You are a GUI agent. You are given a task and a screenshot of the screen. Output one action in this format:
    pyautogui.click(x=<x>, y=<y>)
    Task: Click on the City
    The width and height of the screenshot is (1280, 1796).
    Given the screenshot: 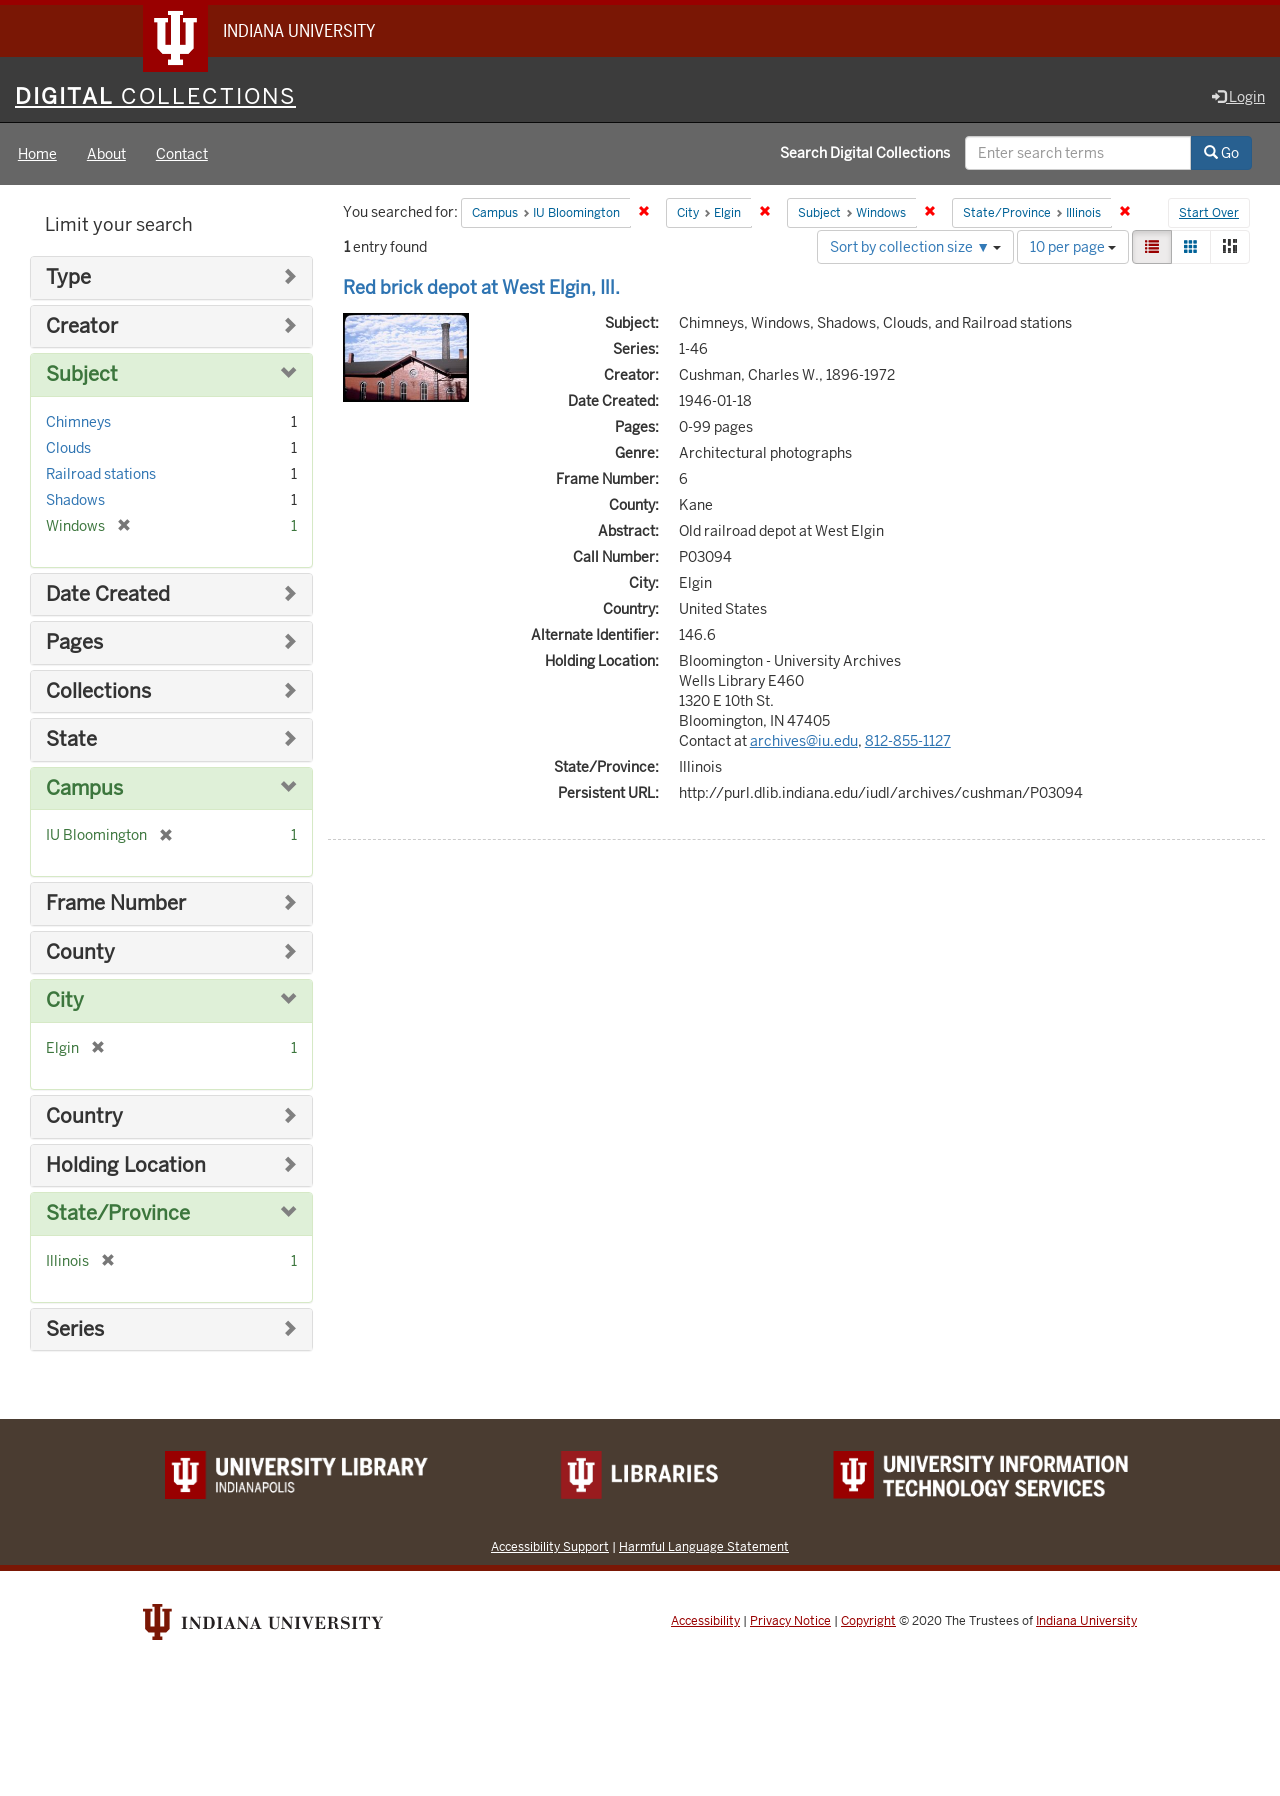 What is the action you would take?
    pyautogui.click(x=65, y=1000)
    